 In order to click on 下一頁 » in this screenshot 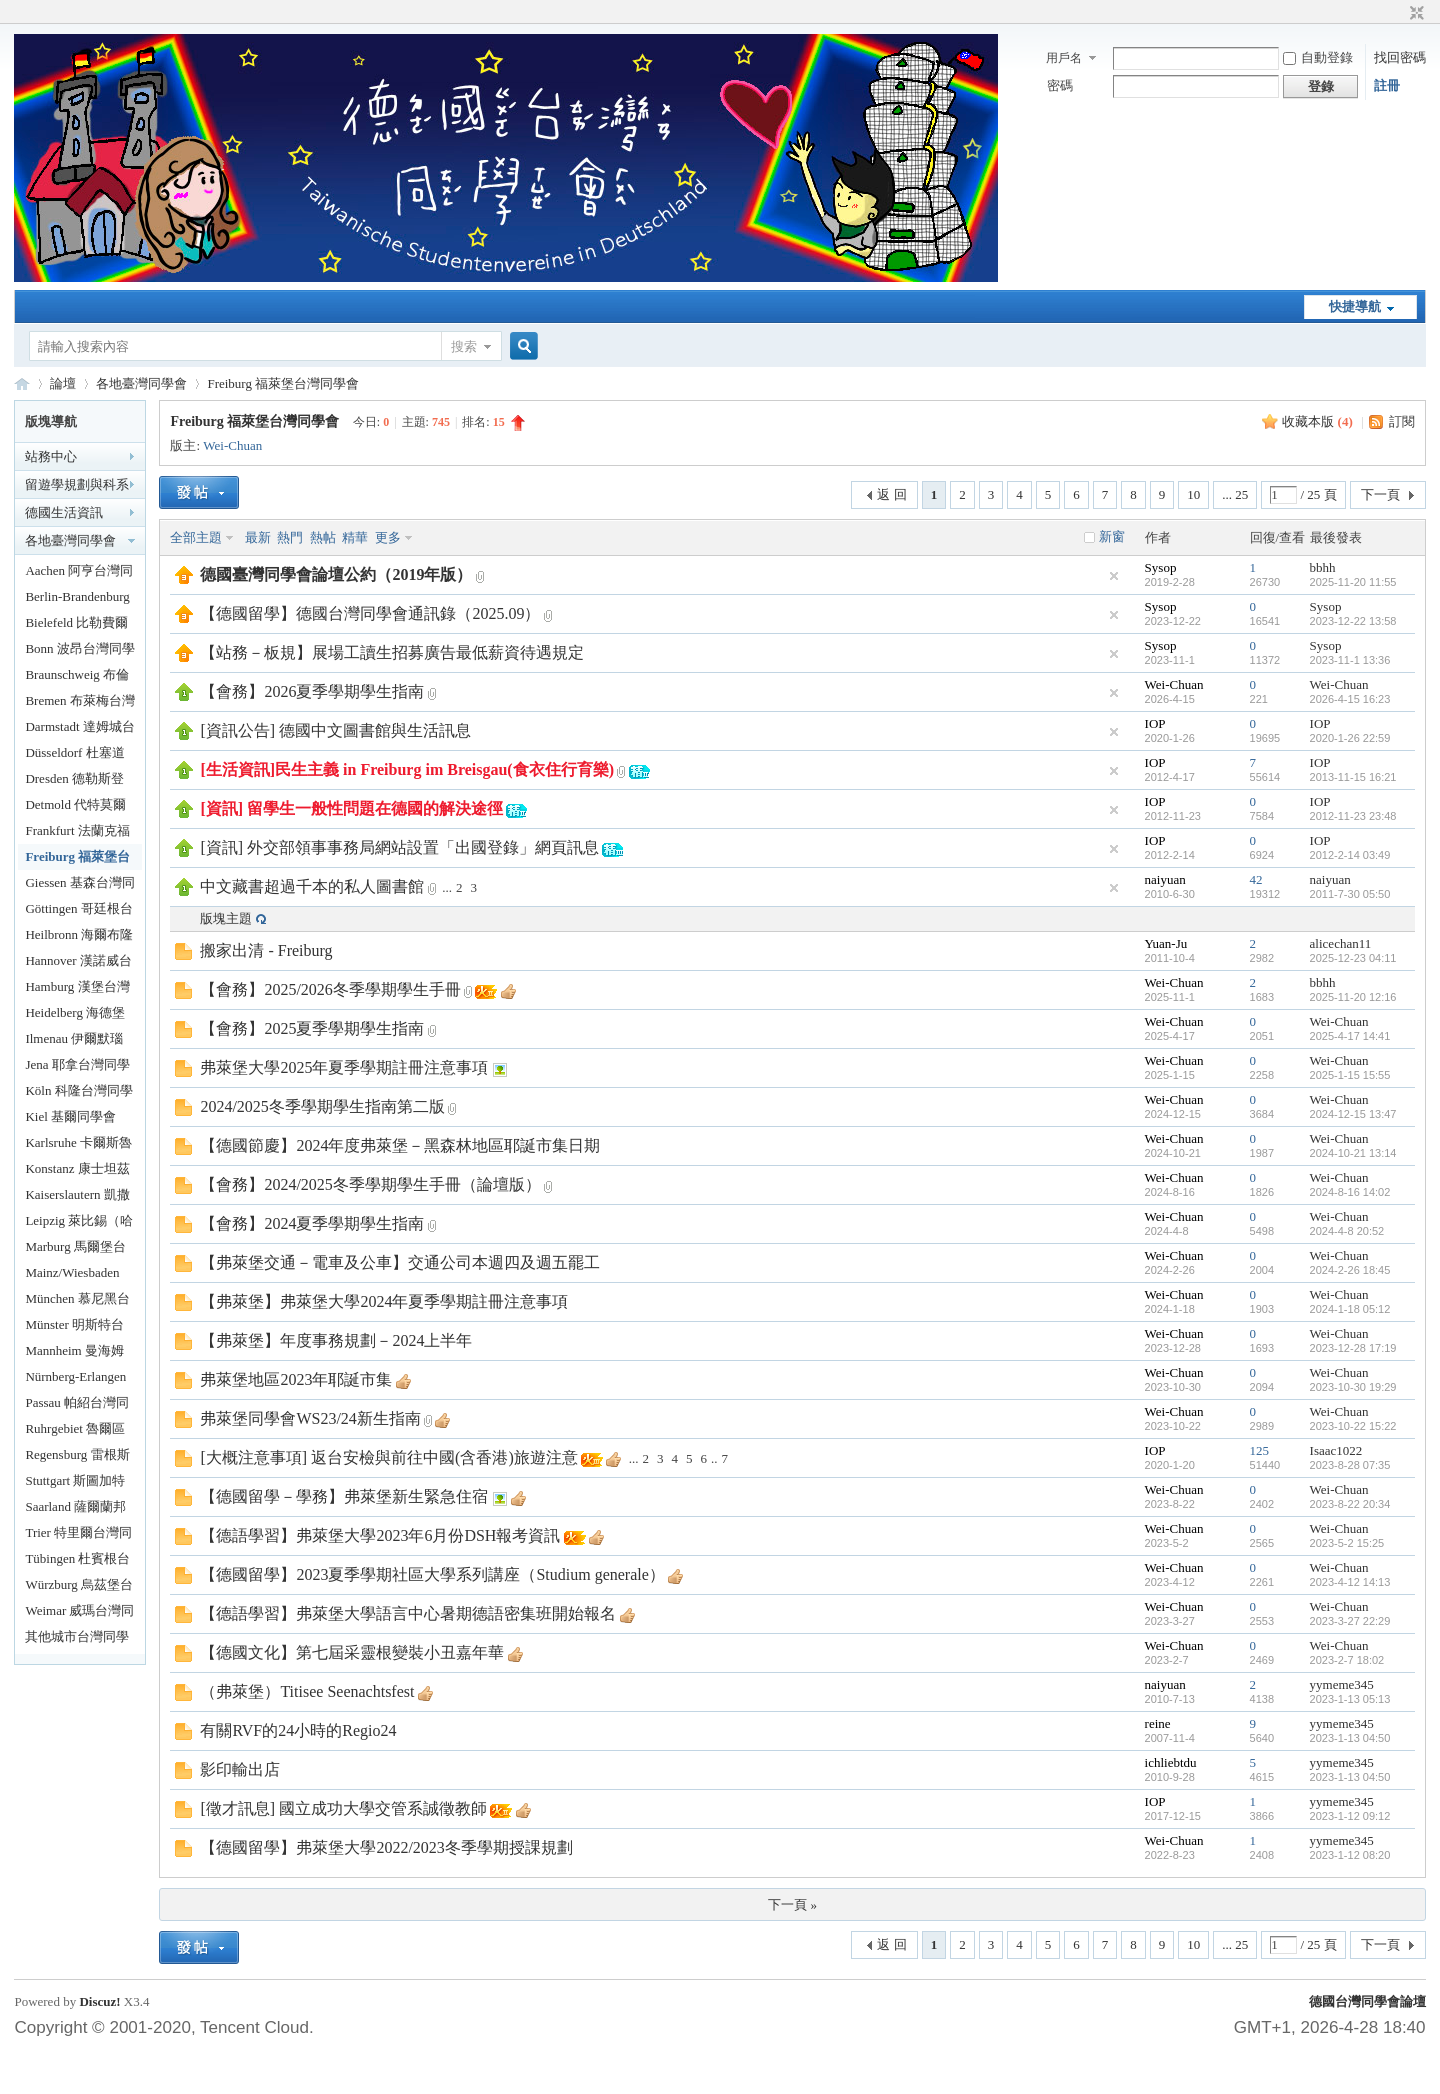, I will do `click(792, 1904)`.